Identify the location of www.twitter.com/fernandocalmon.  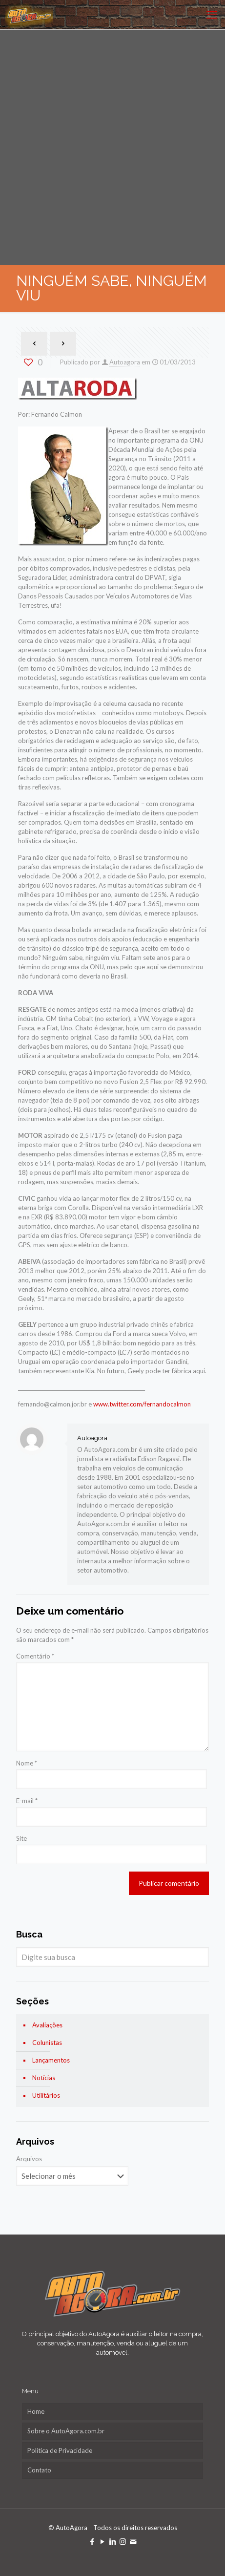
(142, 1404).